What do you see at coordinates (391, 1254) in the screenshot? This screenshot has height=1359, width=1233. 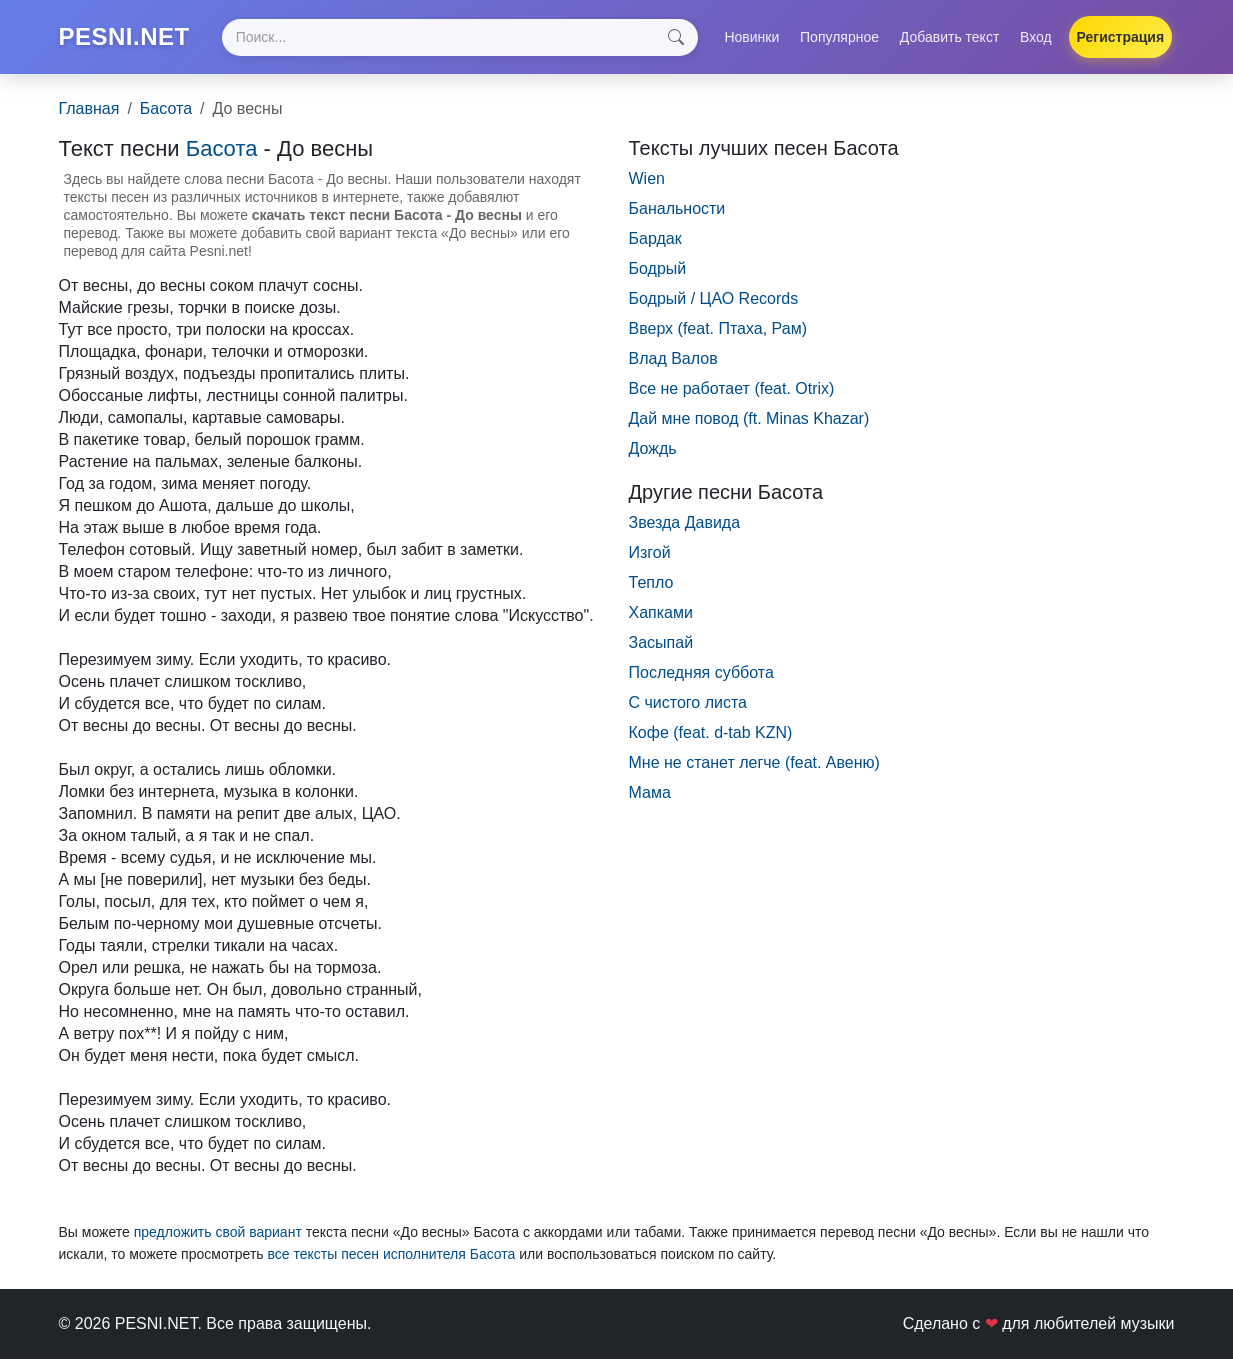 I see `все тексты песен исполнителя Басота` at bounding box center [391, 1254].